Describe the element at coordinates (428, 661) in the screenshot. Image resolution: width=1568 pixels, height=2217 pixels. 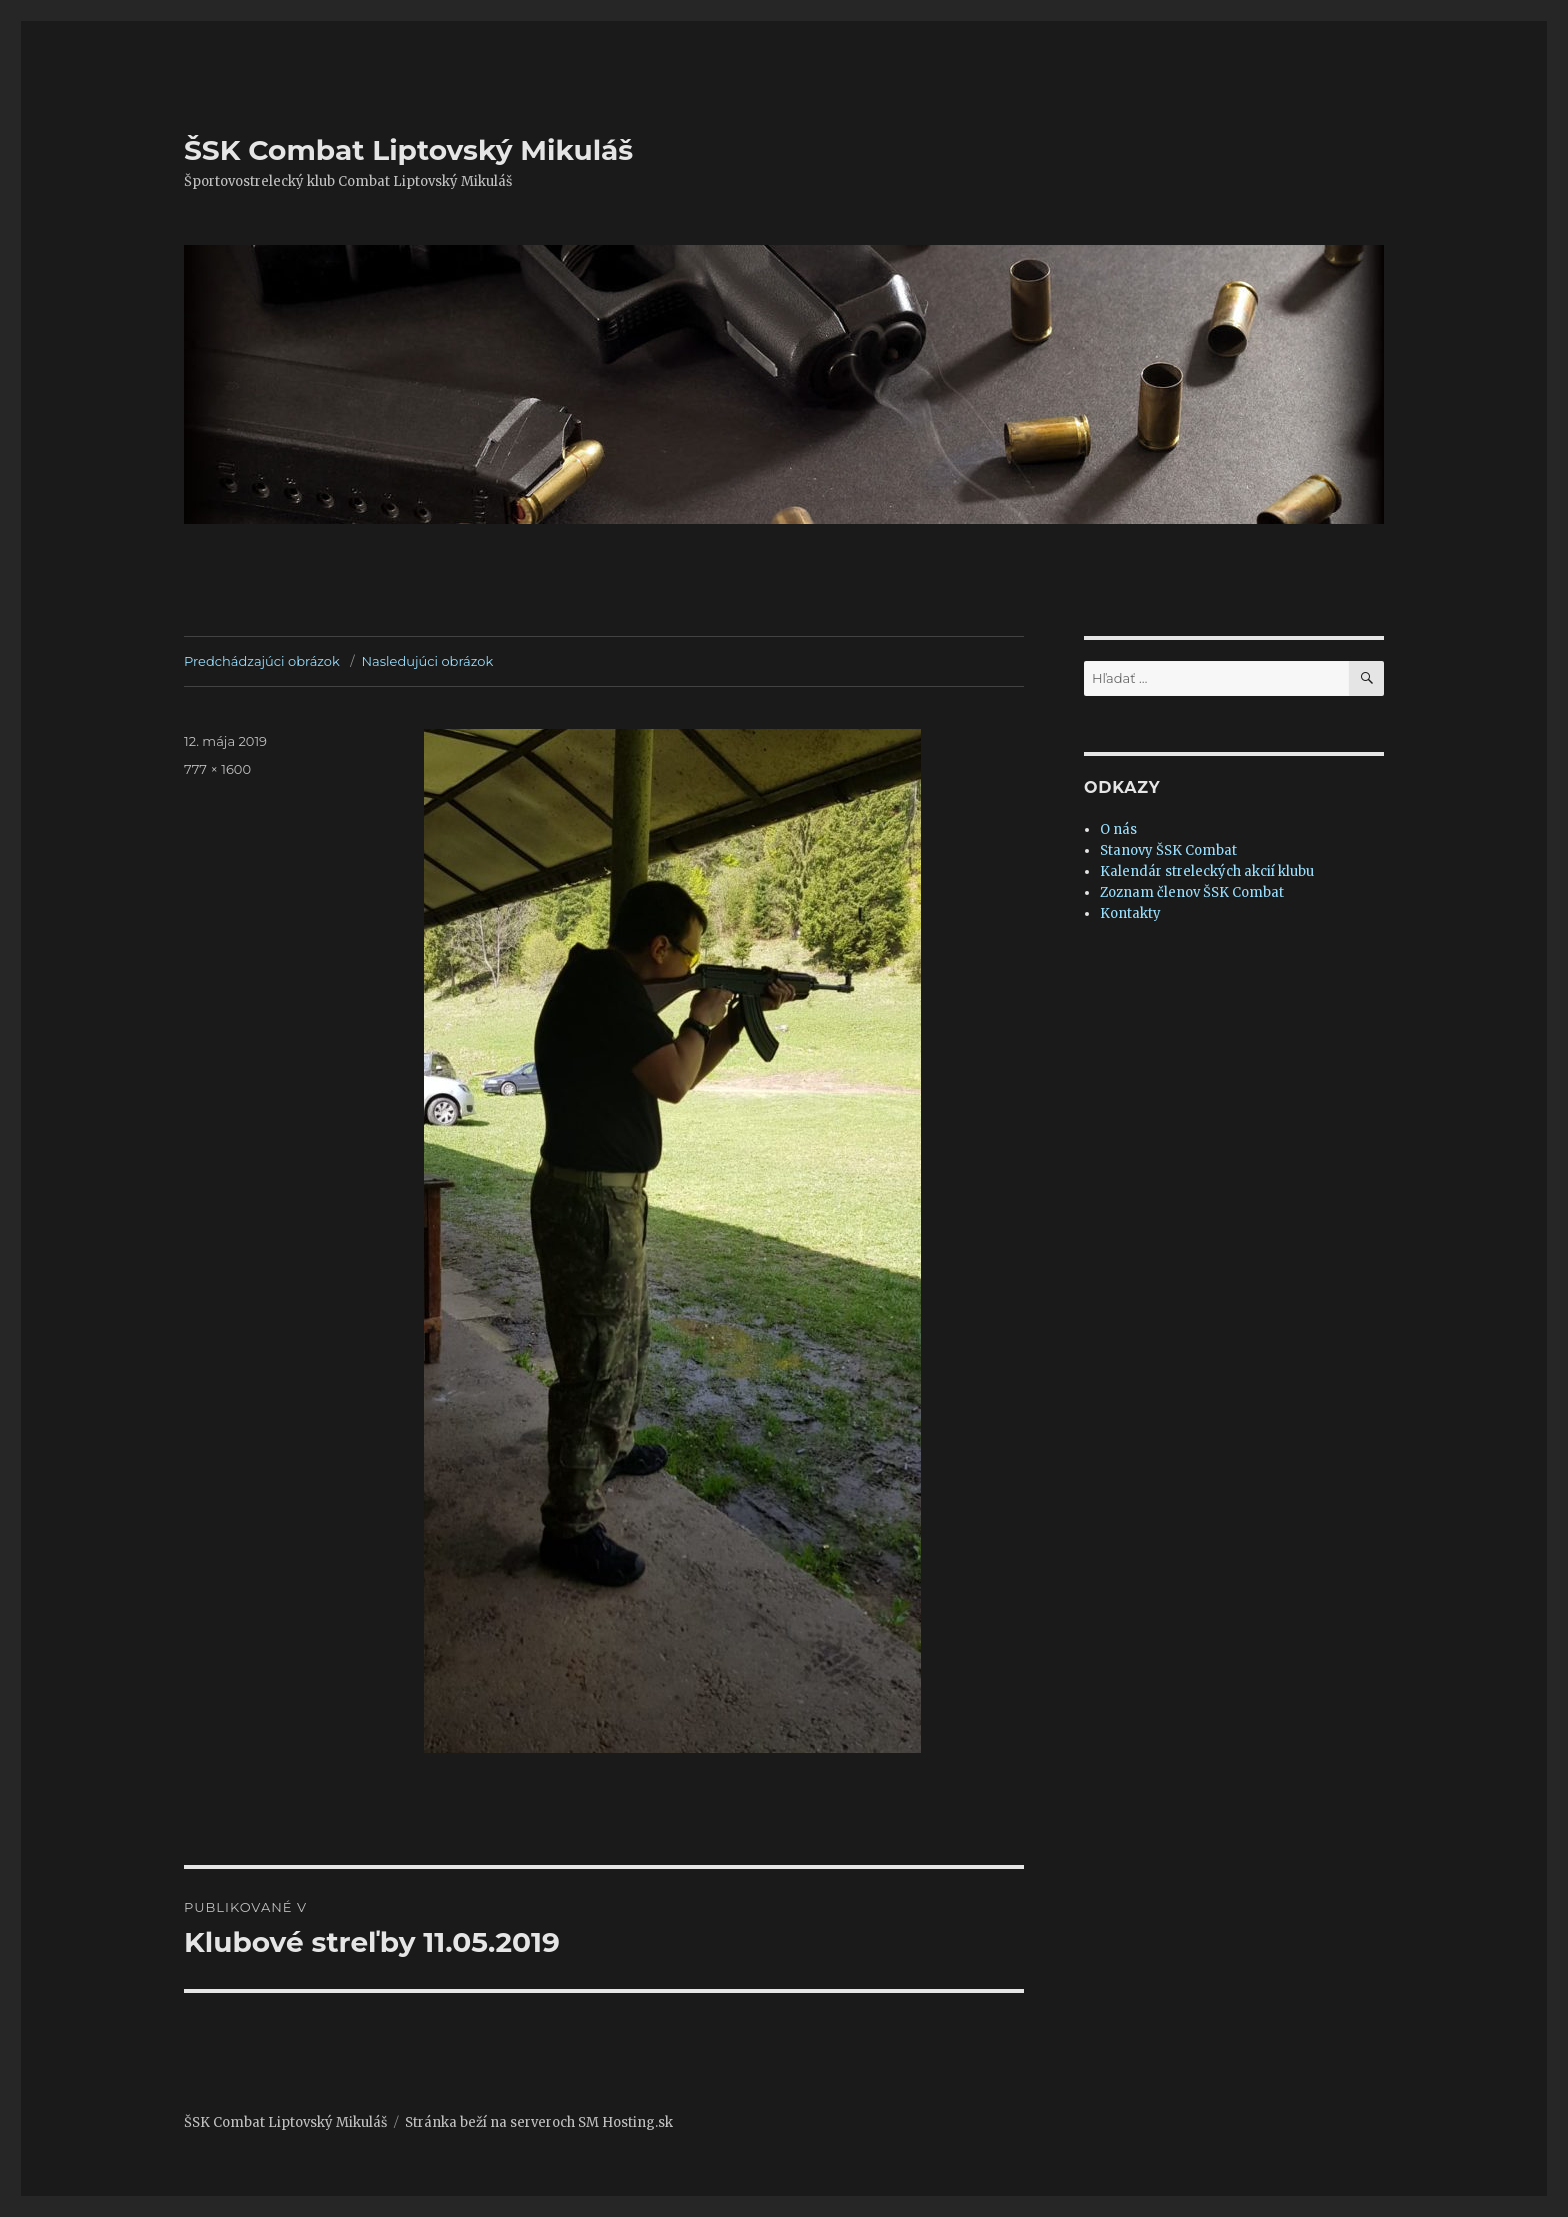
I see `Nasledujúci obrázok` at that location.